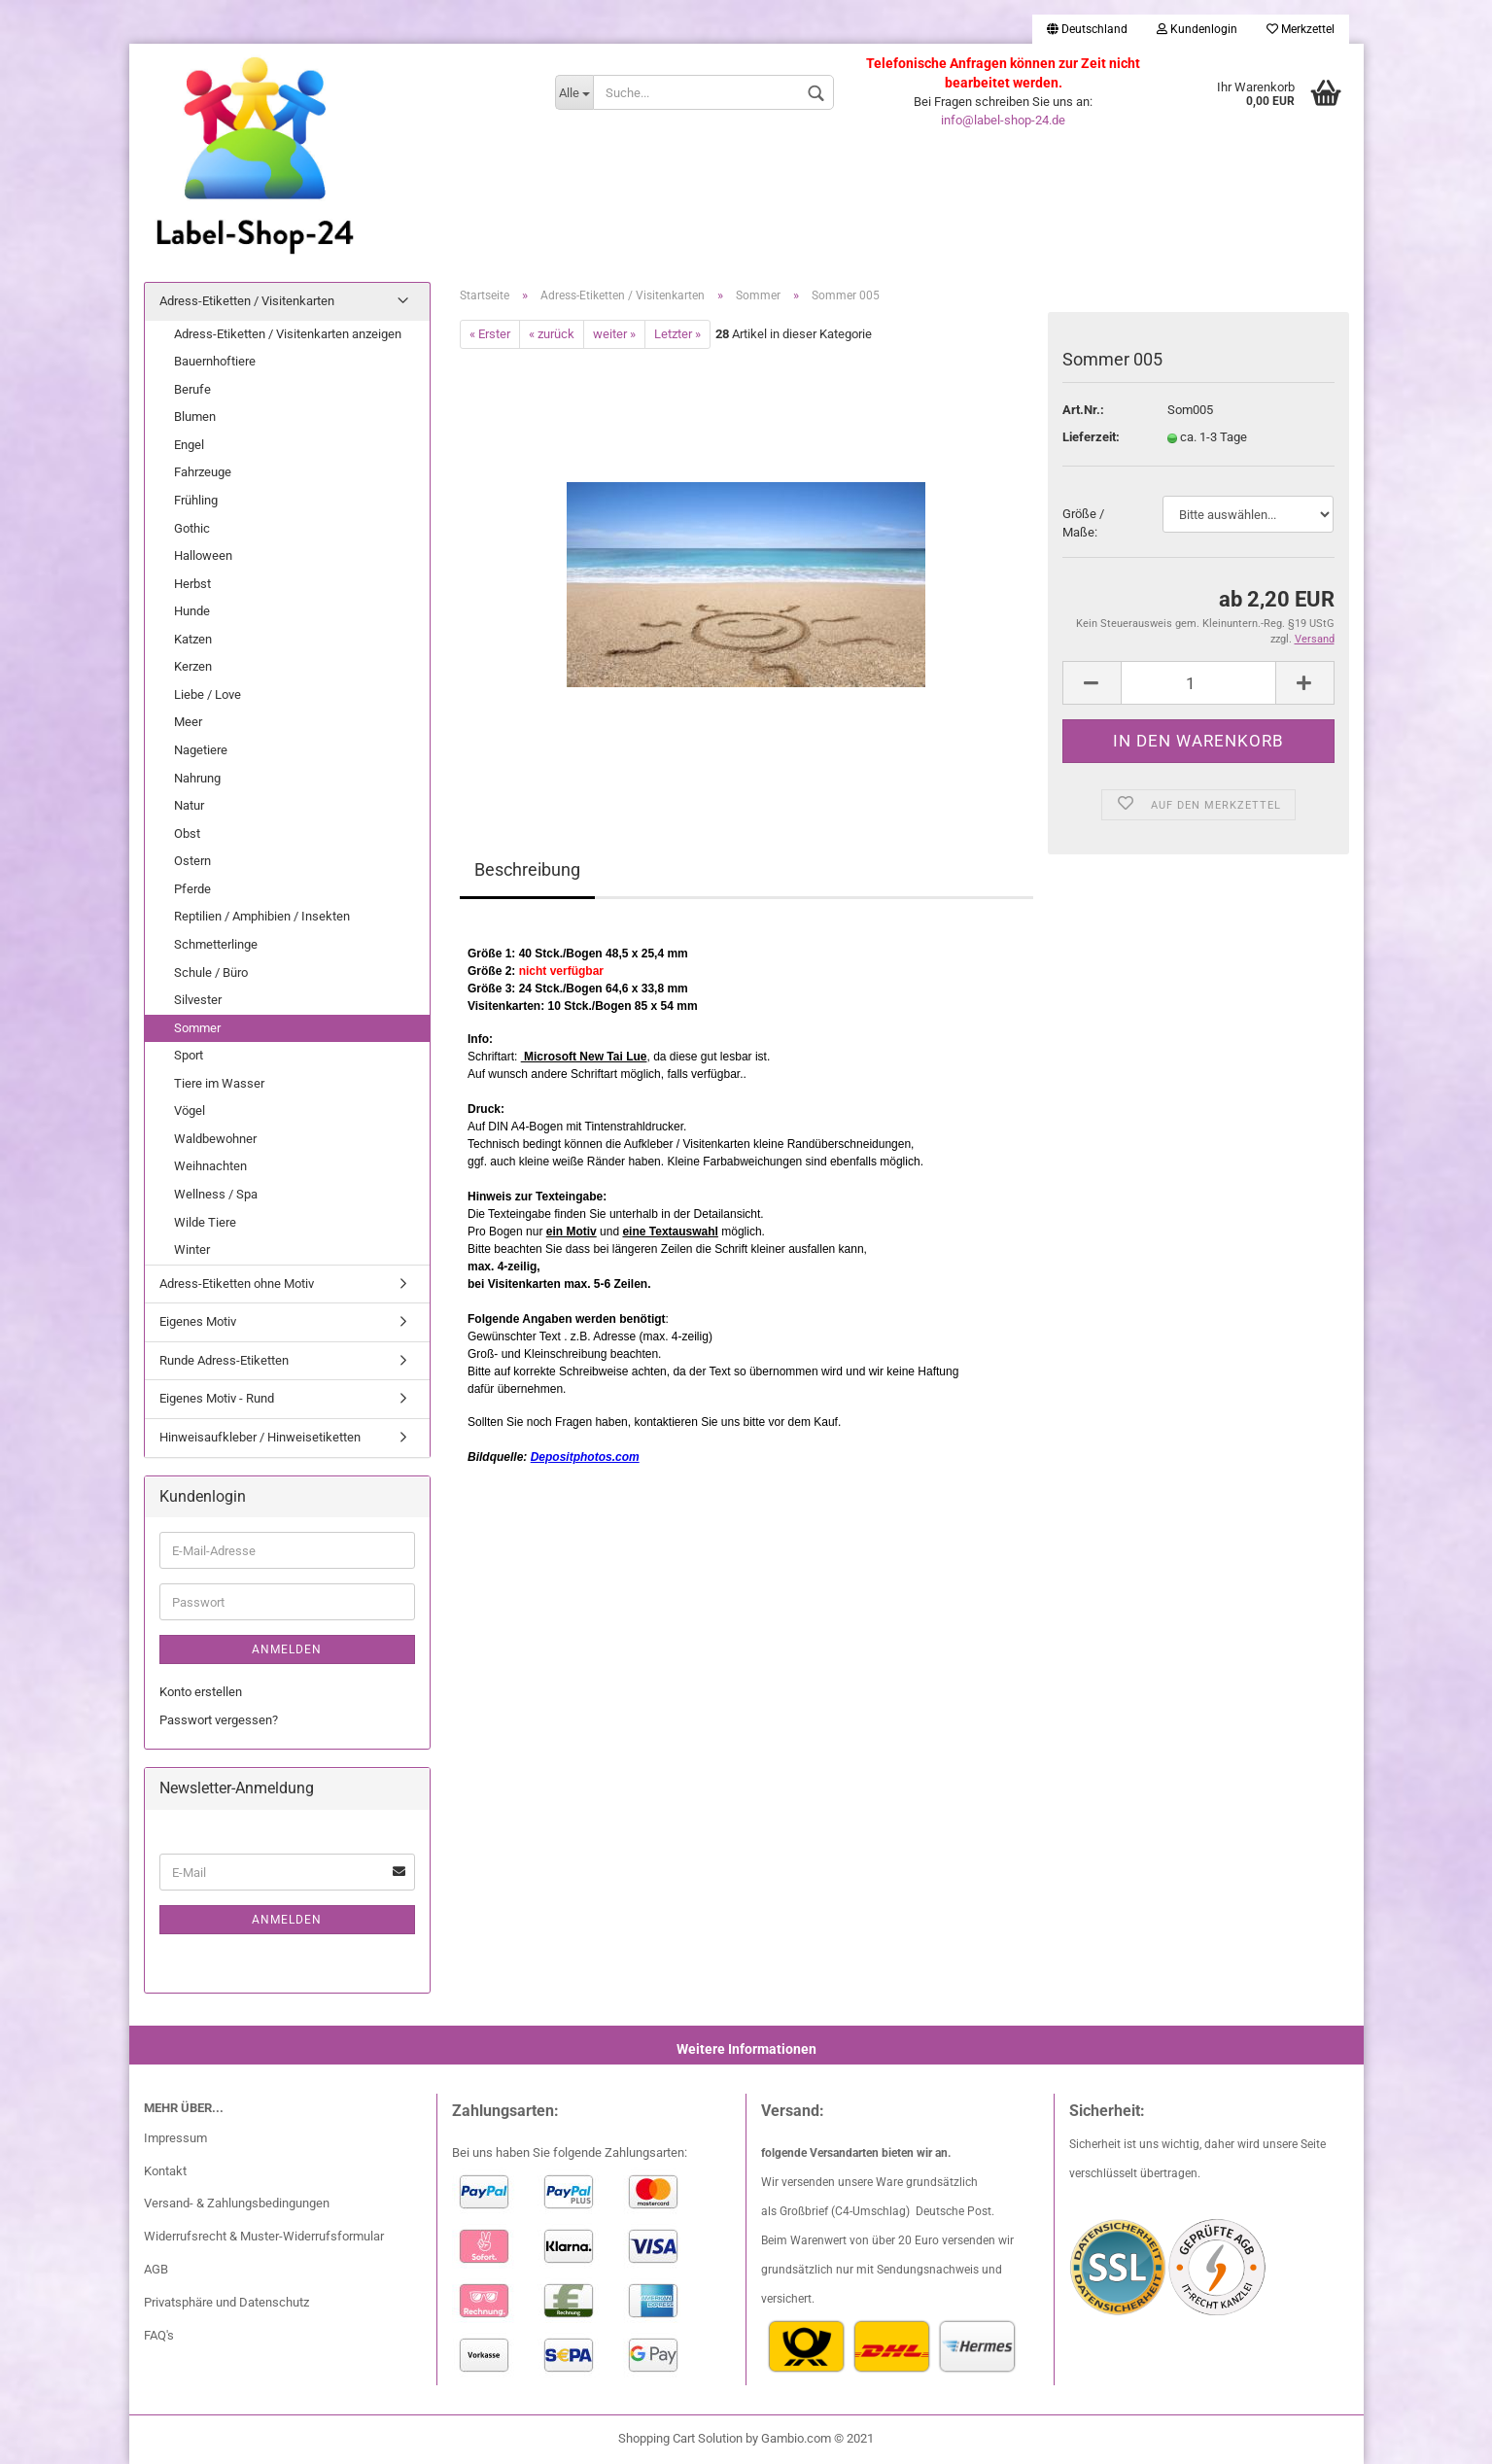 This screenshot has width=1492, height=2464. What do you see at coordinates (198, 999) in the screenshot?
I see `Silvester` at bounding box center [198, 999].